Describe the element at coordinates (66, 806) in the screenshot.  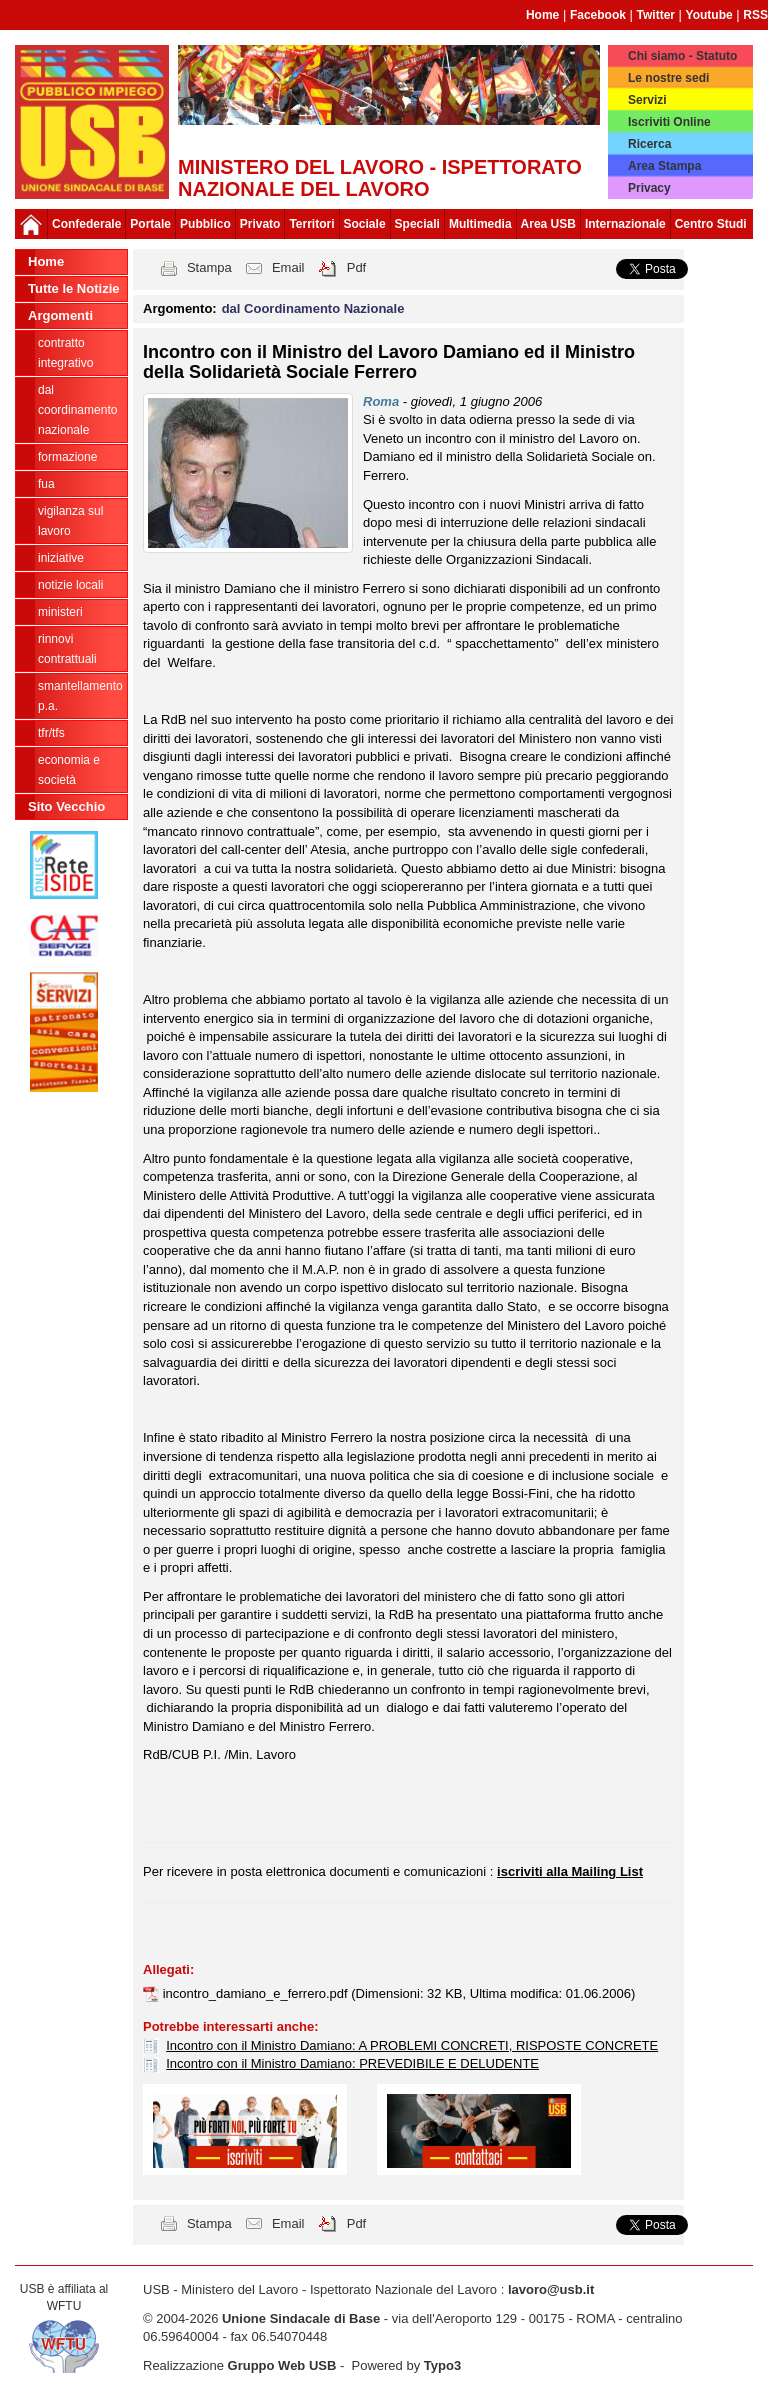
I see `Sito Vecchio` at that location.